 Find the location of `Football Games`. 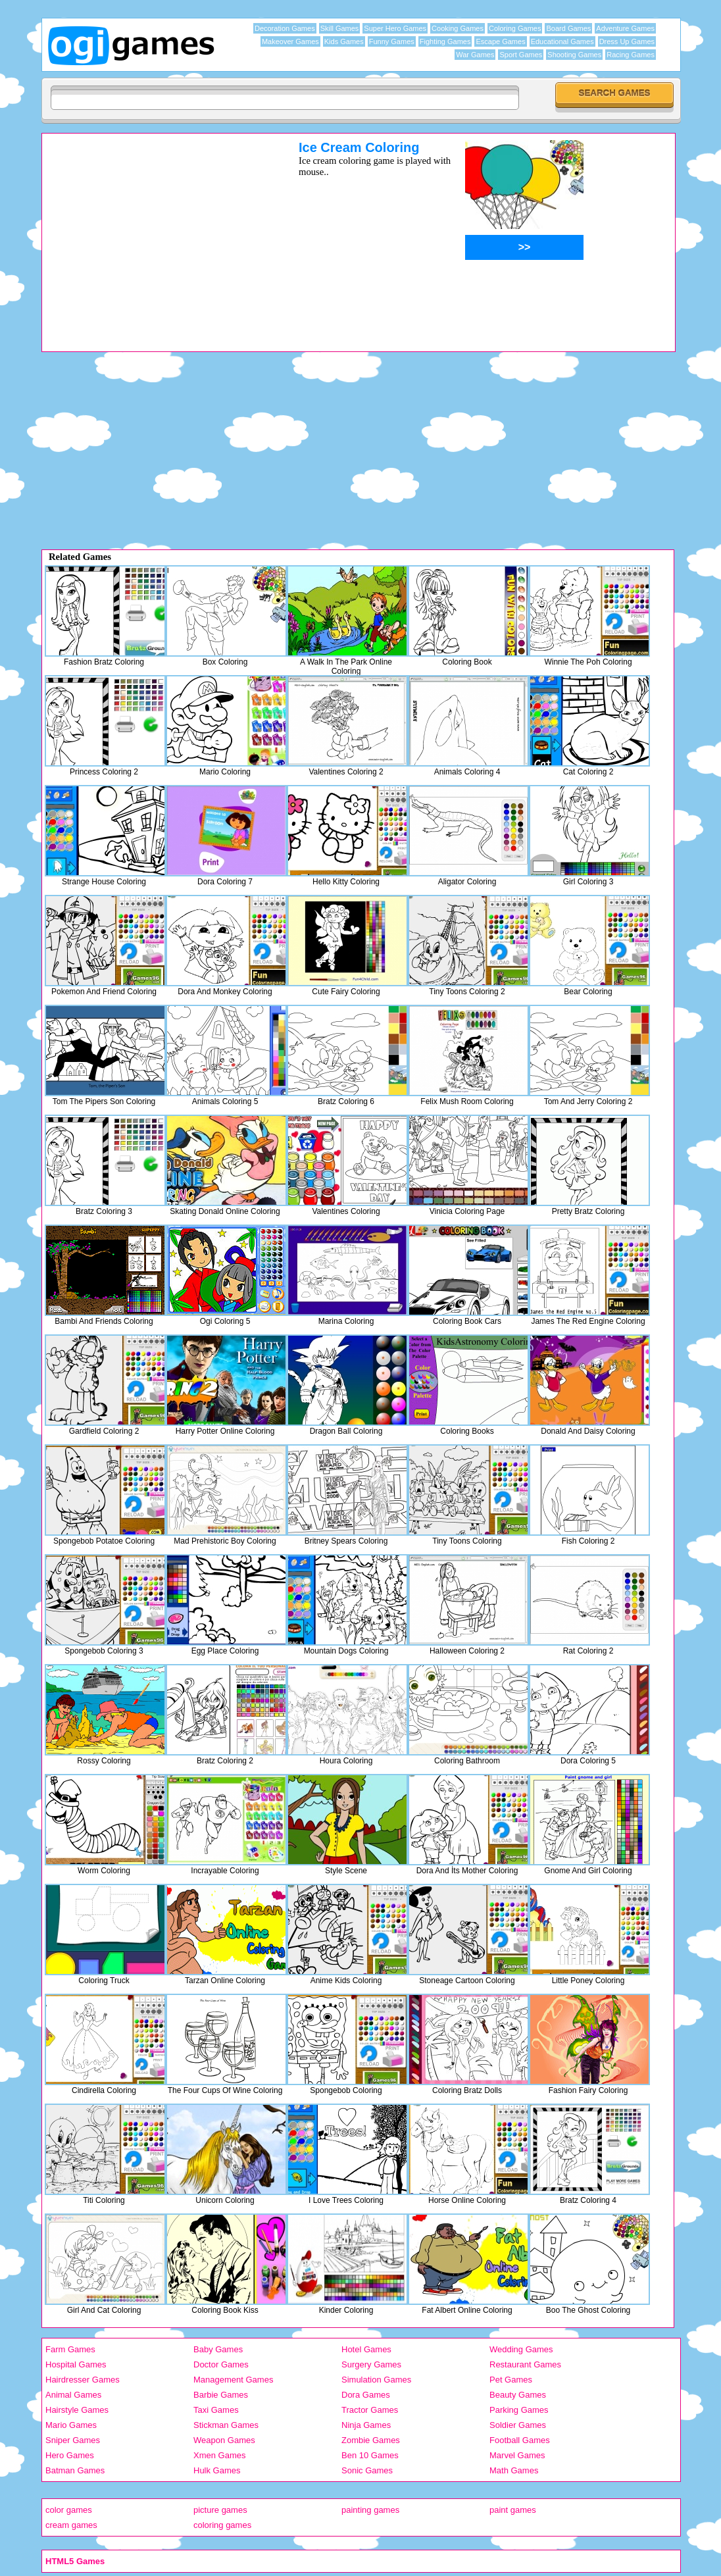

Football Games is located at coordinates (519, 2440).